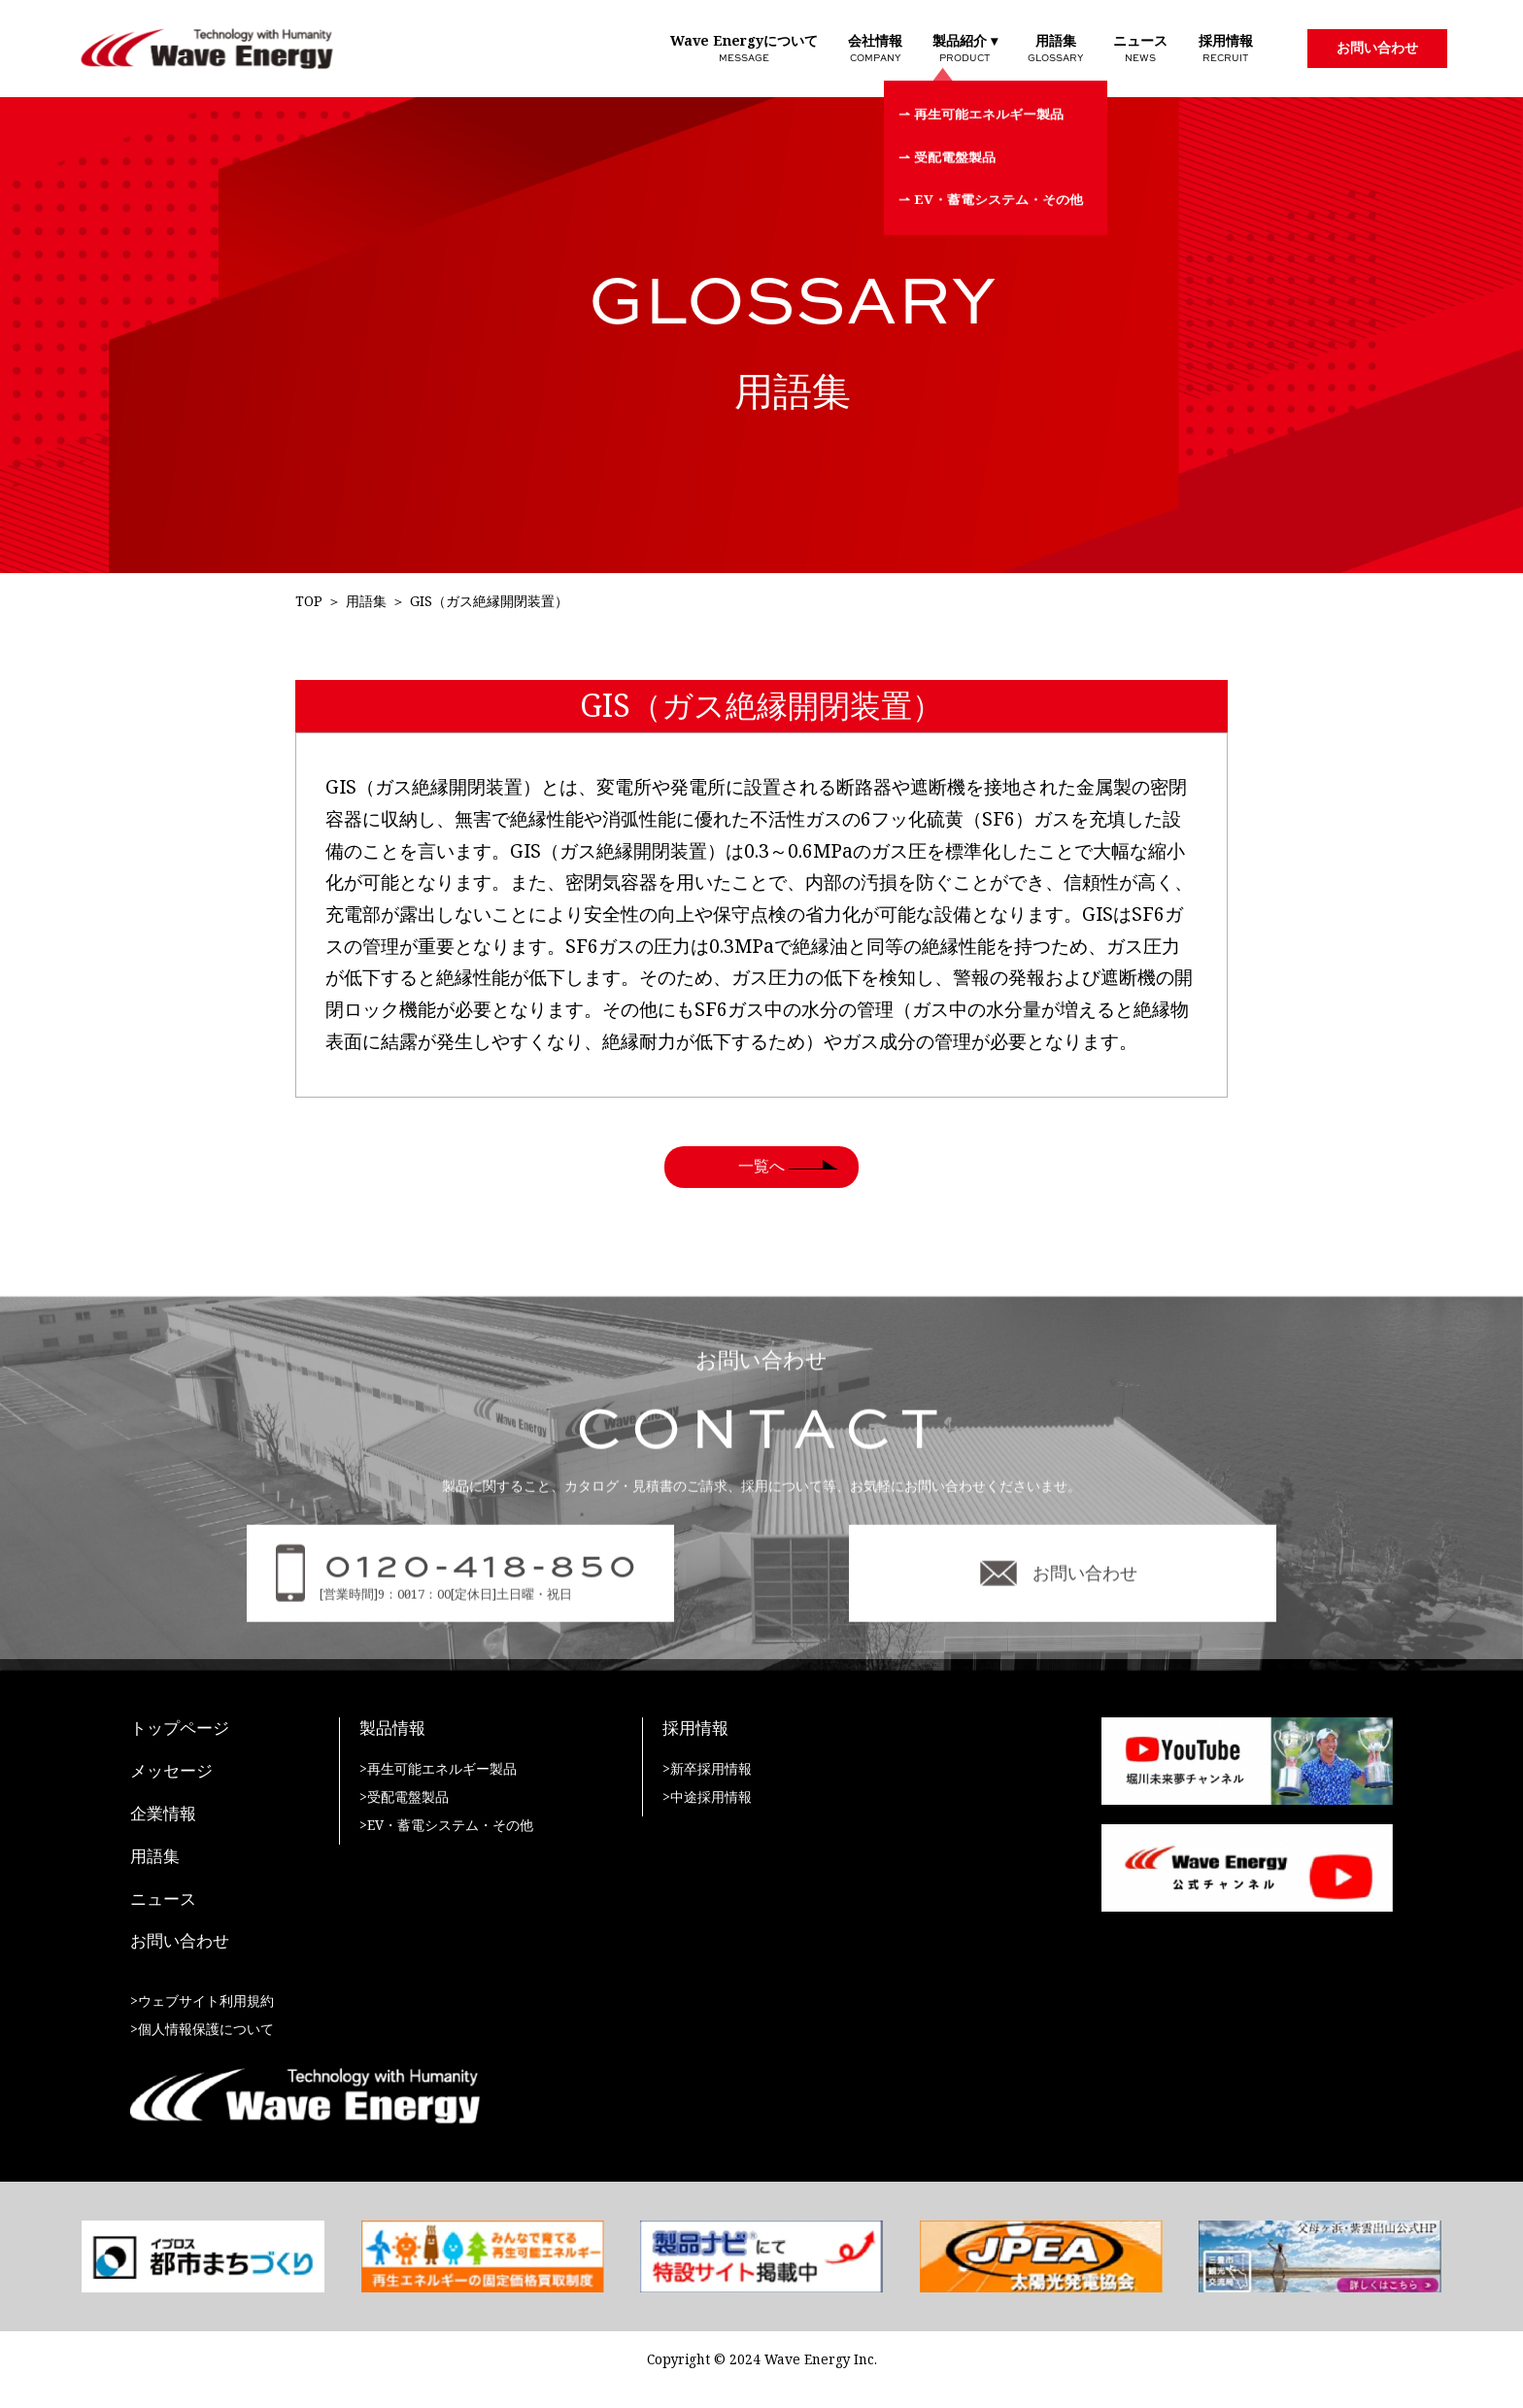  What do you see at coordinates (1140, 48) in the screenshot?
I see `ニュース` at bounding box center [1140, 48].